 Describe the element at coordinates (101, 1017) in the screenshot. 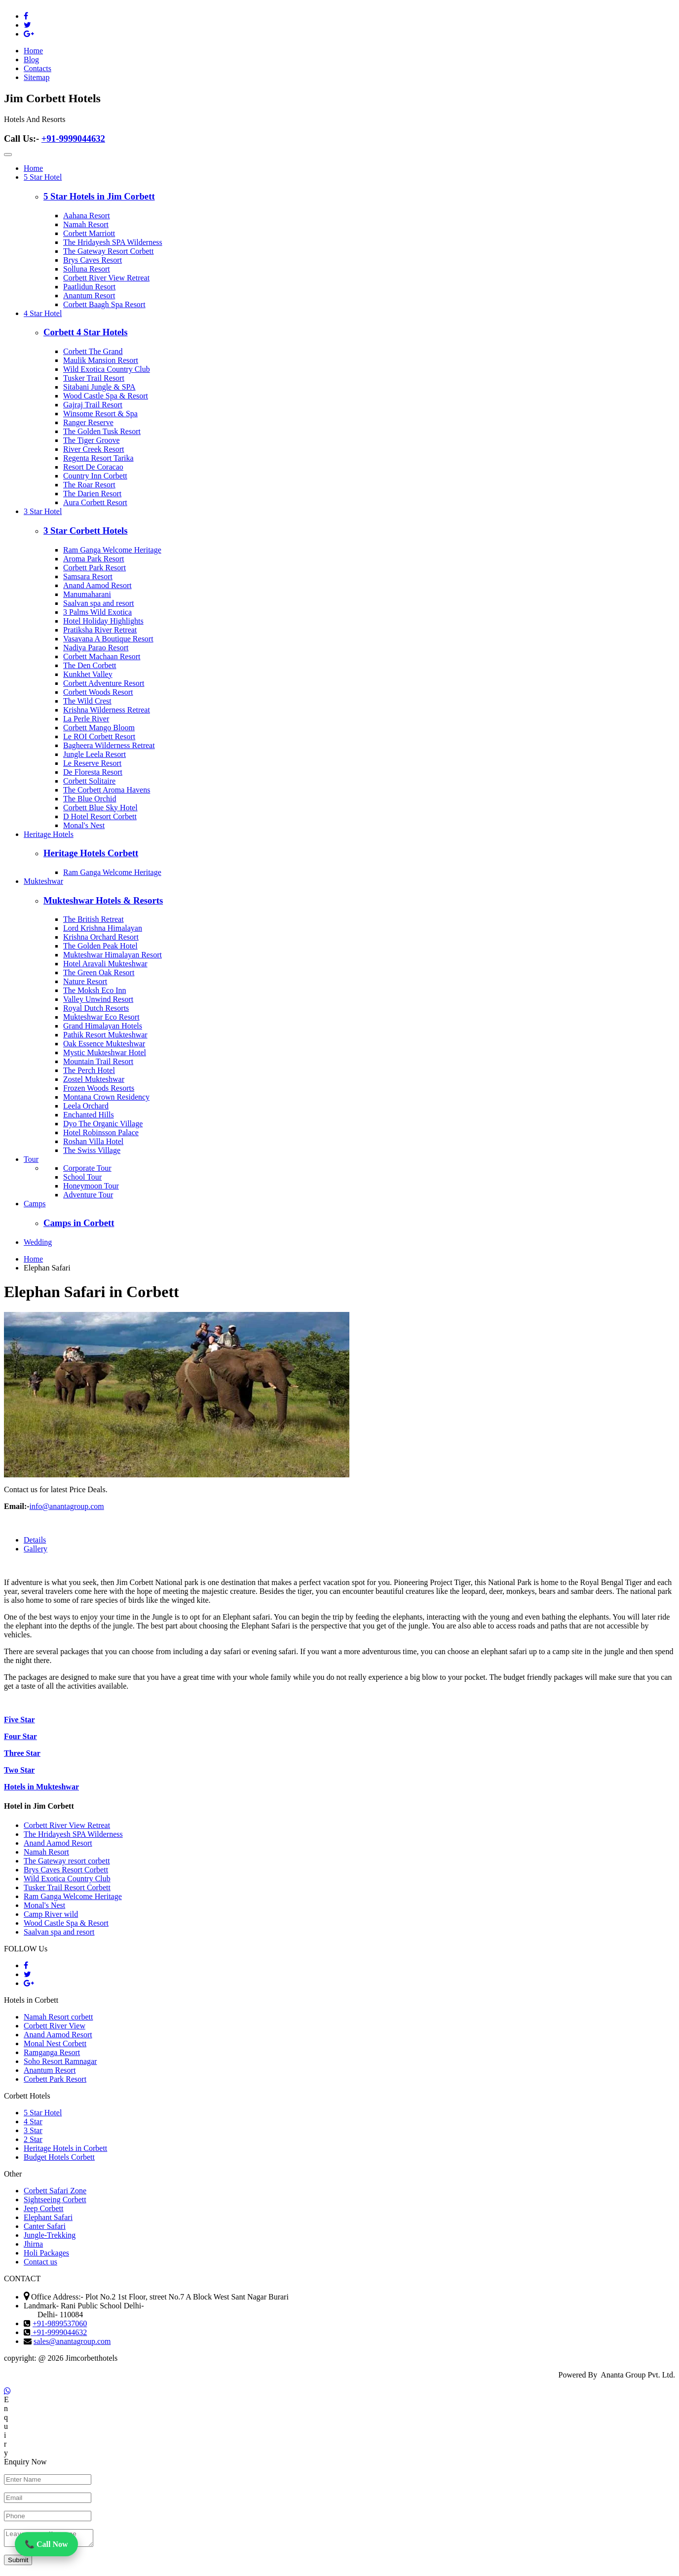

I see `Mukteshwar Eco Resort` at that location.